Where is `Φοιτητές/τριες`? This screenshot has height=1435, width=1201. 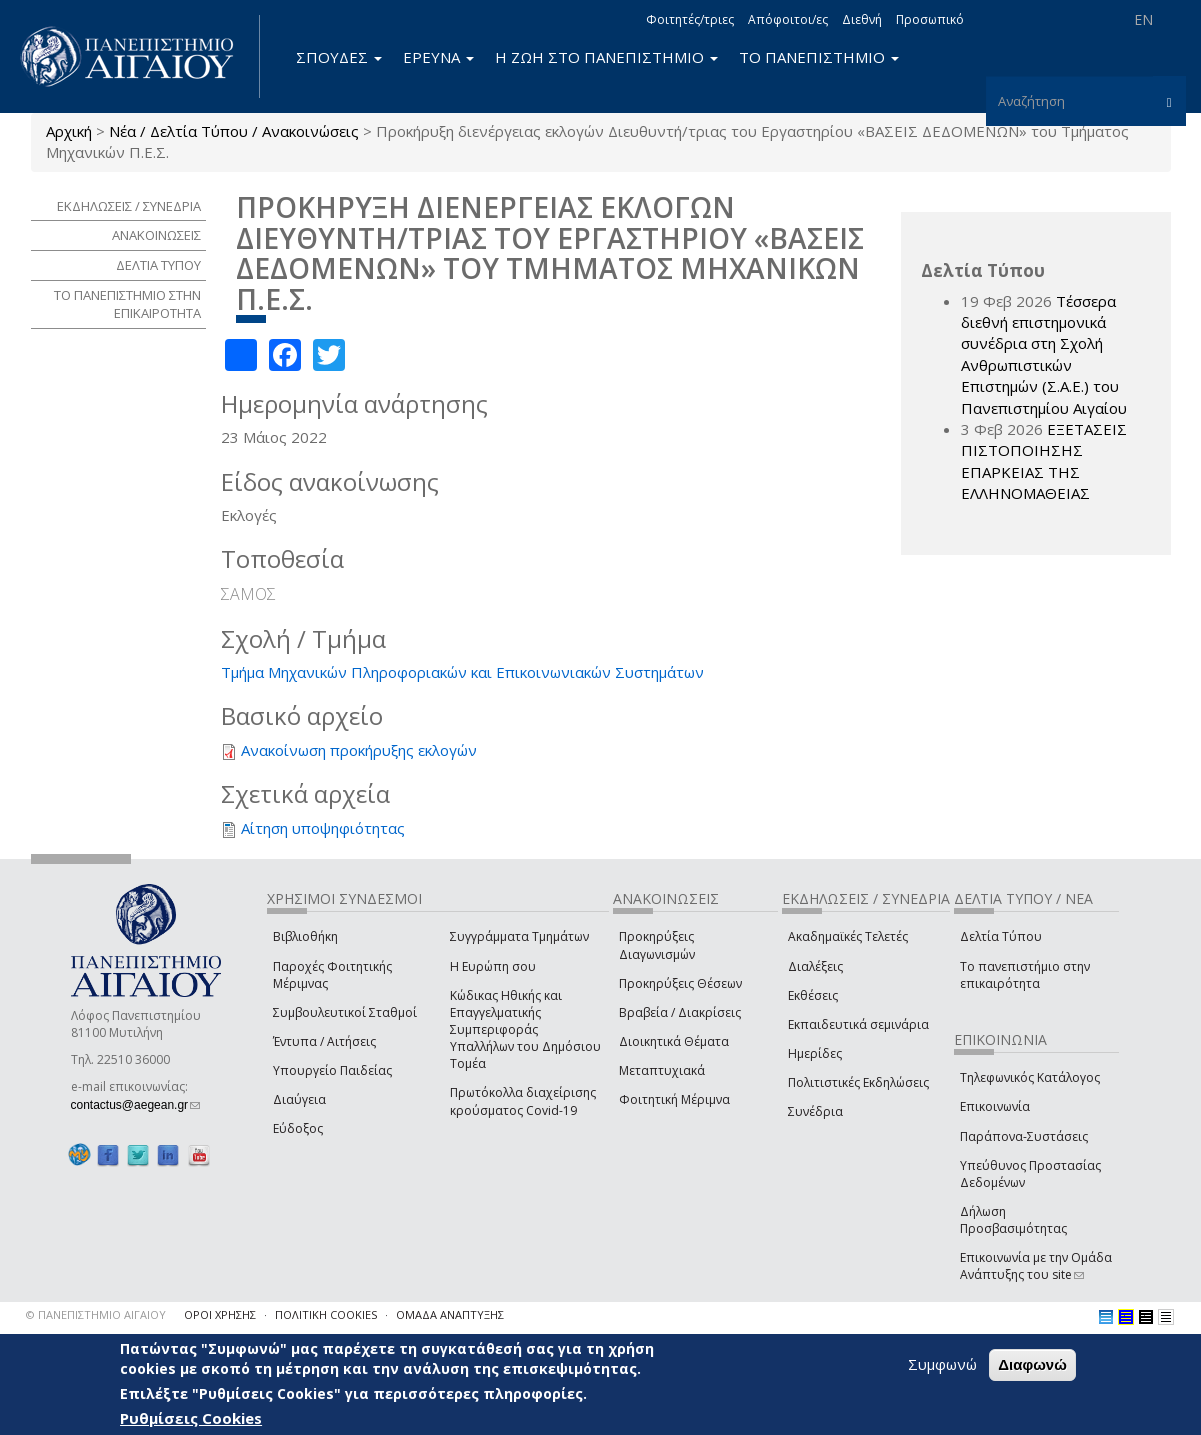
Φοιτητές/τριες is located at coordinates (690, 19).